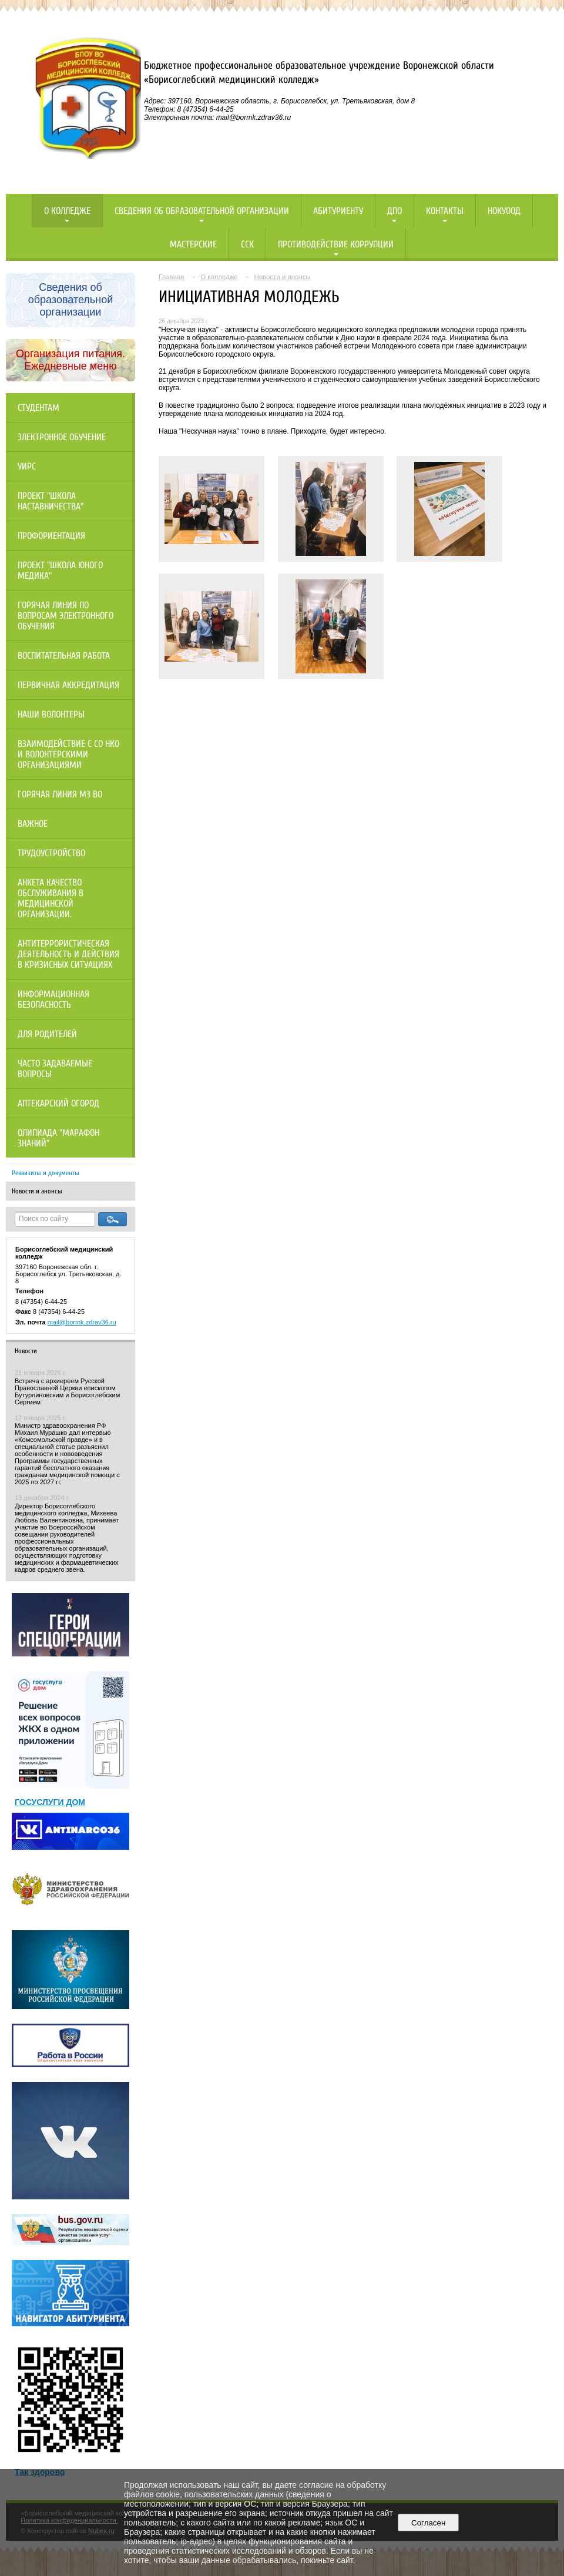  What do you see at coordinates (27, 466) in the screenshot?
I see `УИРС` at bounding box center [27, 466].